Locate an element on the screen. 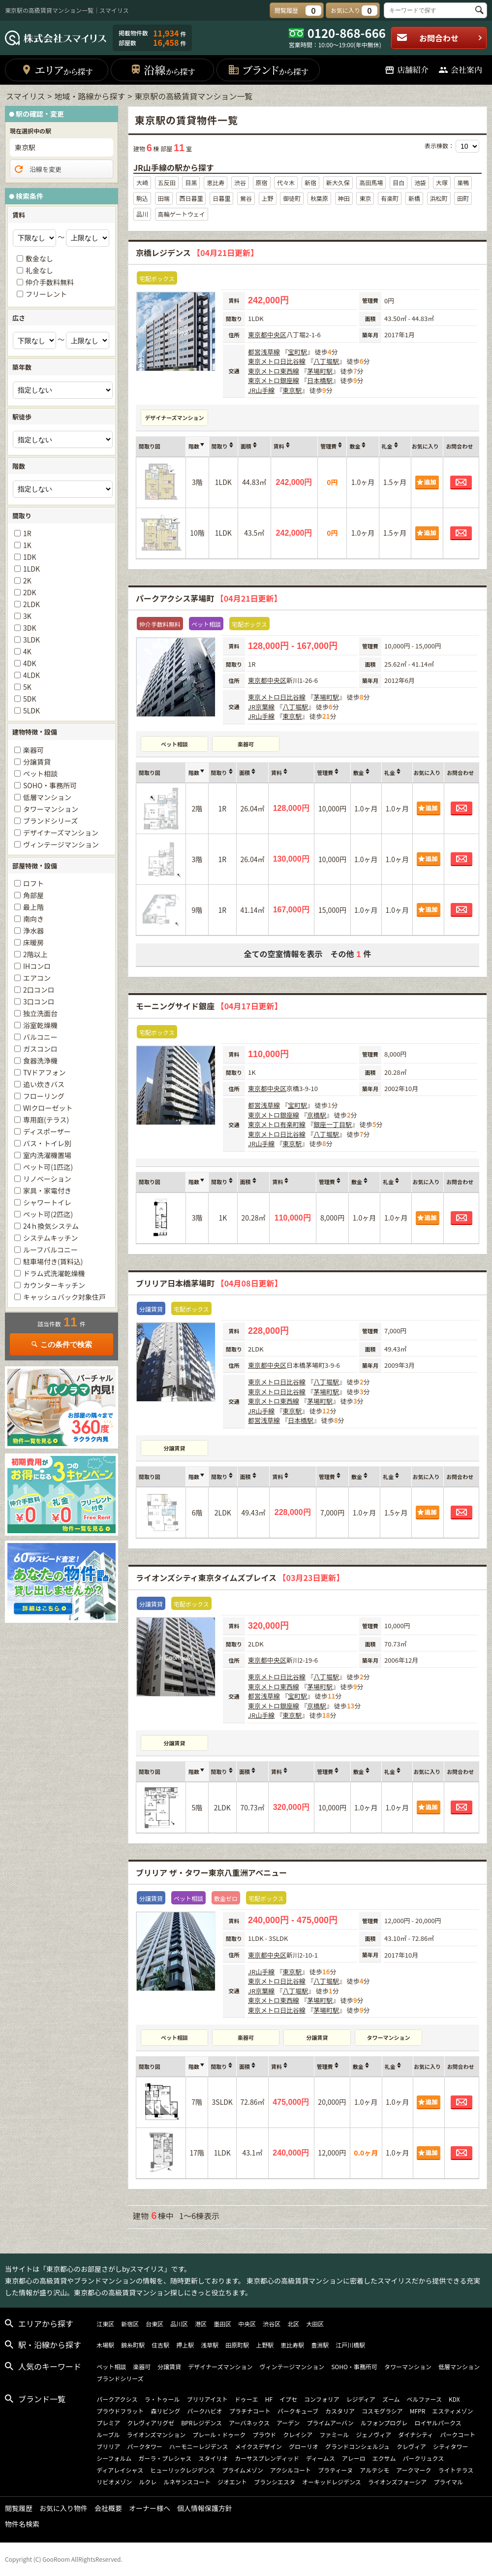  フローリング is located at coordinates (43, 1096).